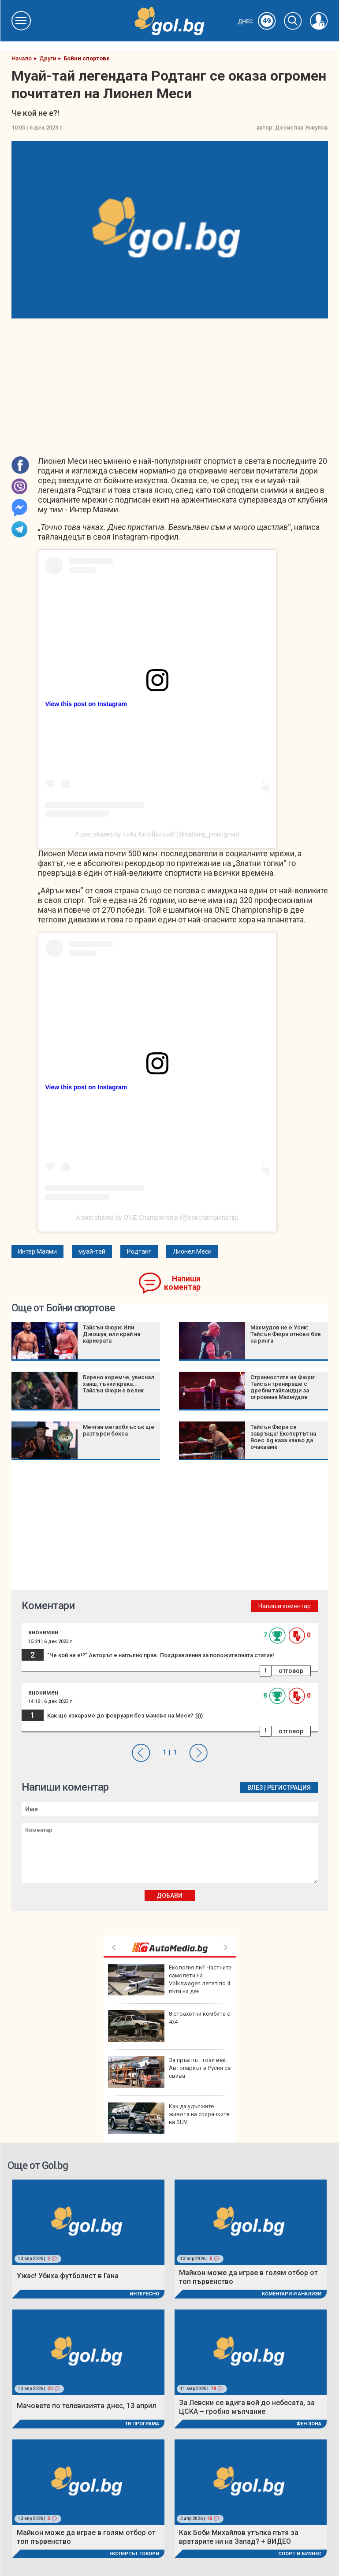 This screenshot has height=2576, width=339. What do you see at coordinates (157, 1217) in the screenshot?
I see `A post shared by ONE Championship (@onechampionship)` at bounding box center [157, 1217].